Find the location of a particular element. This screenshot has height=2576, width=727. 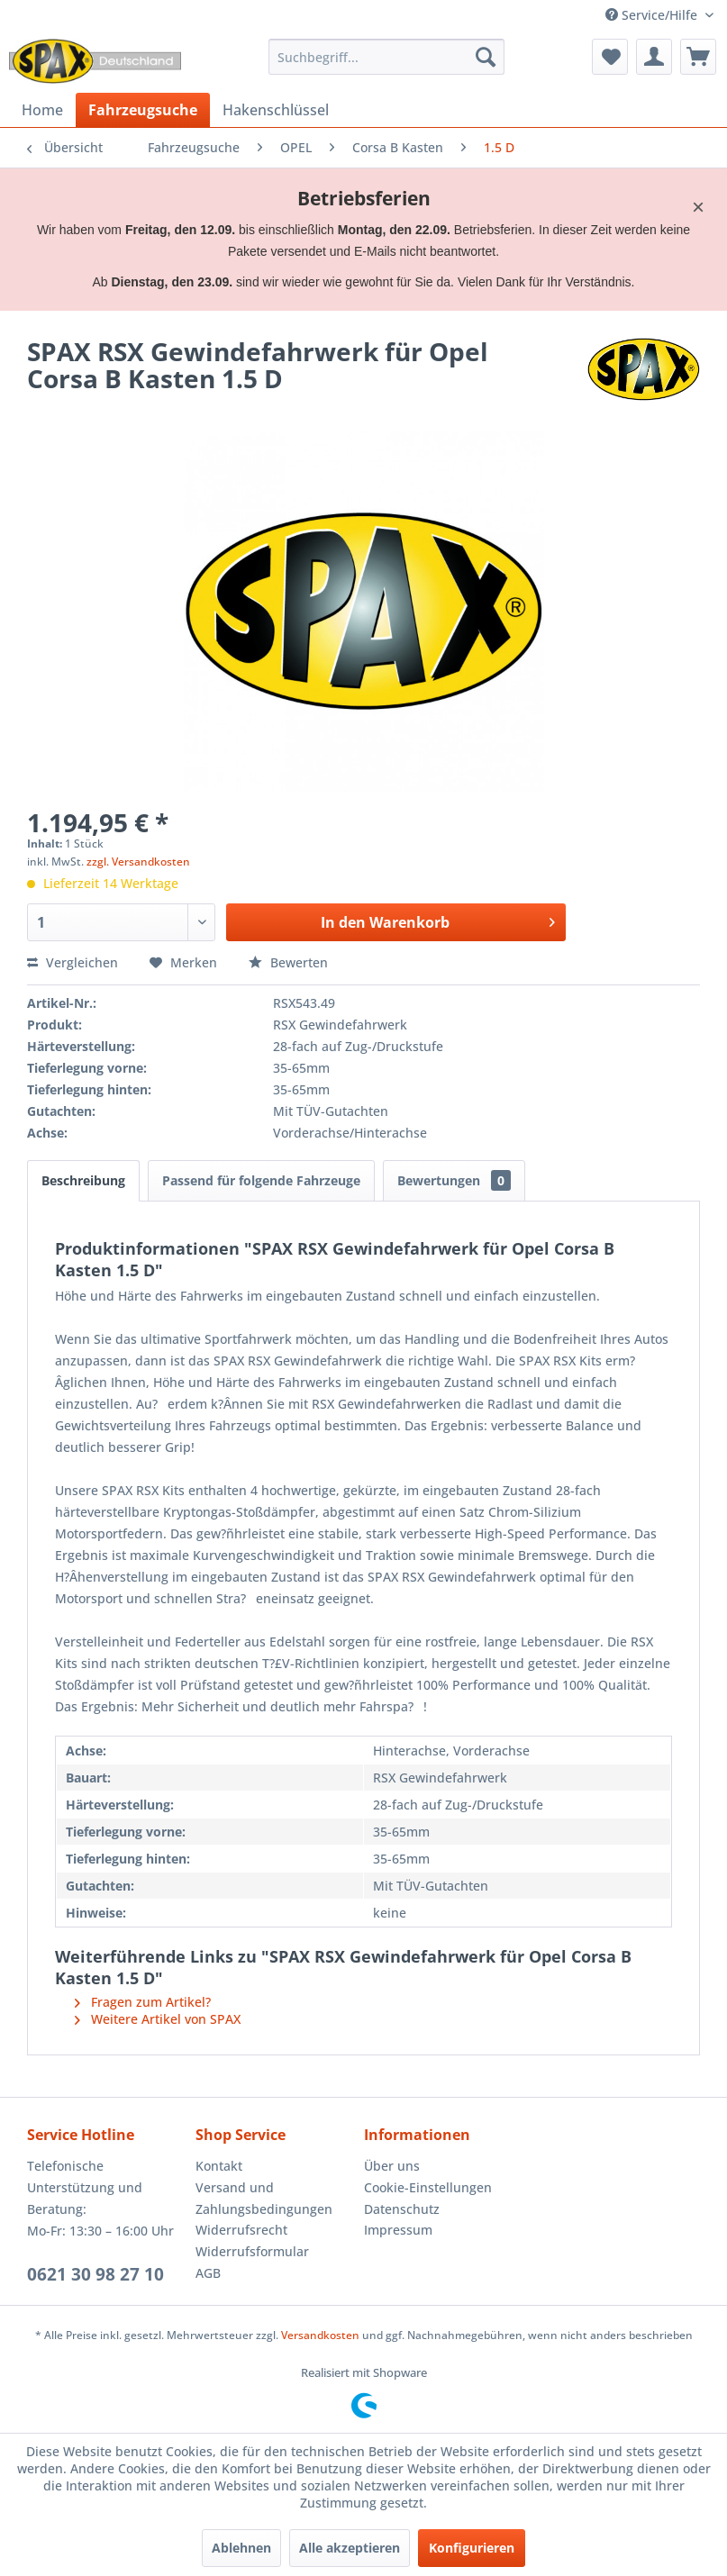

[Mein Konto] is located at coordinates (654, 57).